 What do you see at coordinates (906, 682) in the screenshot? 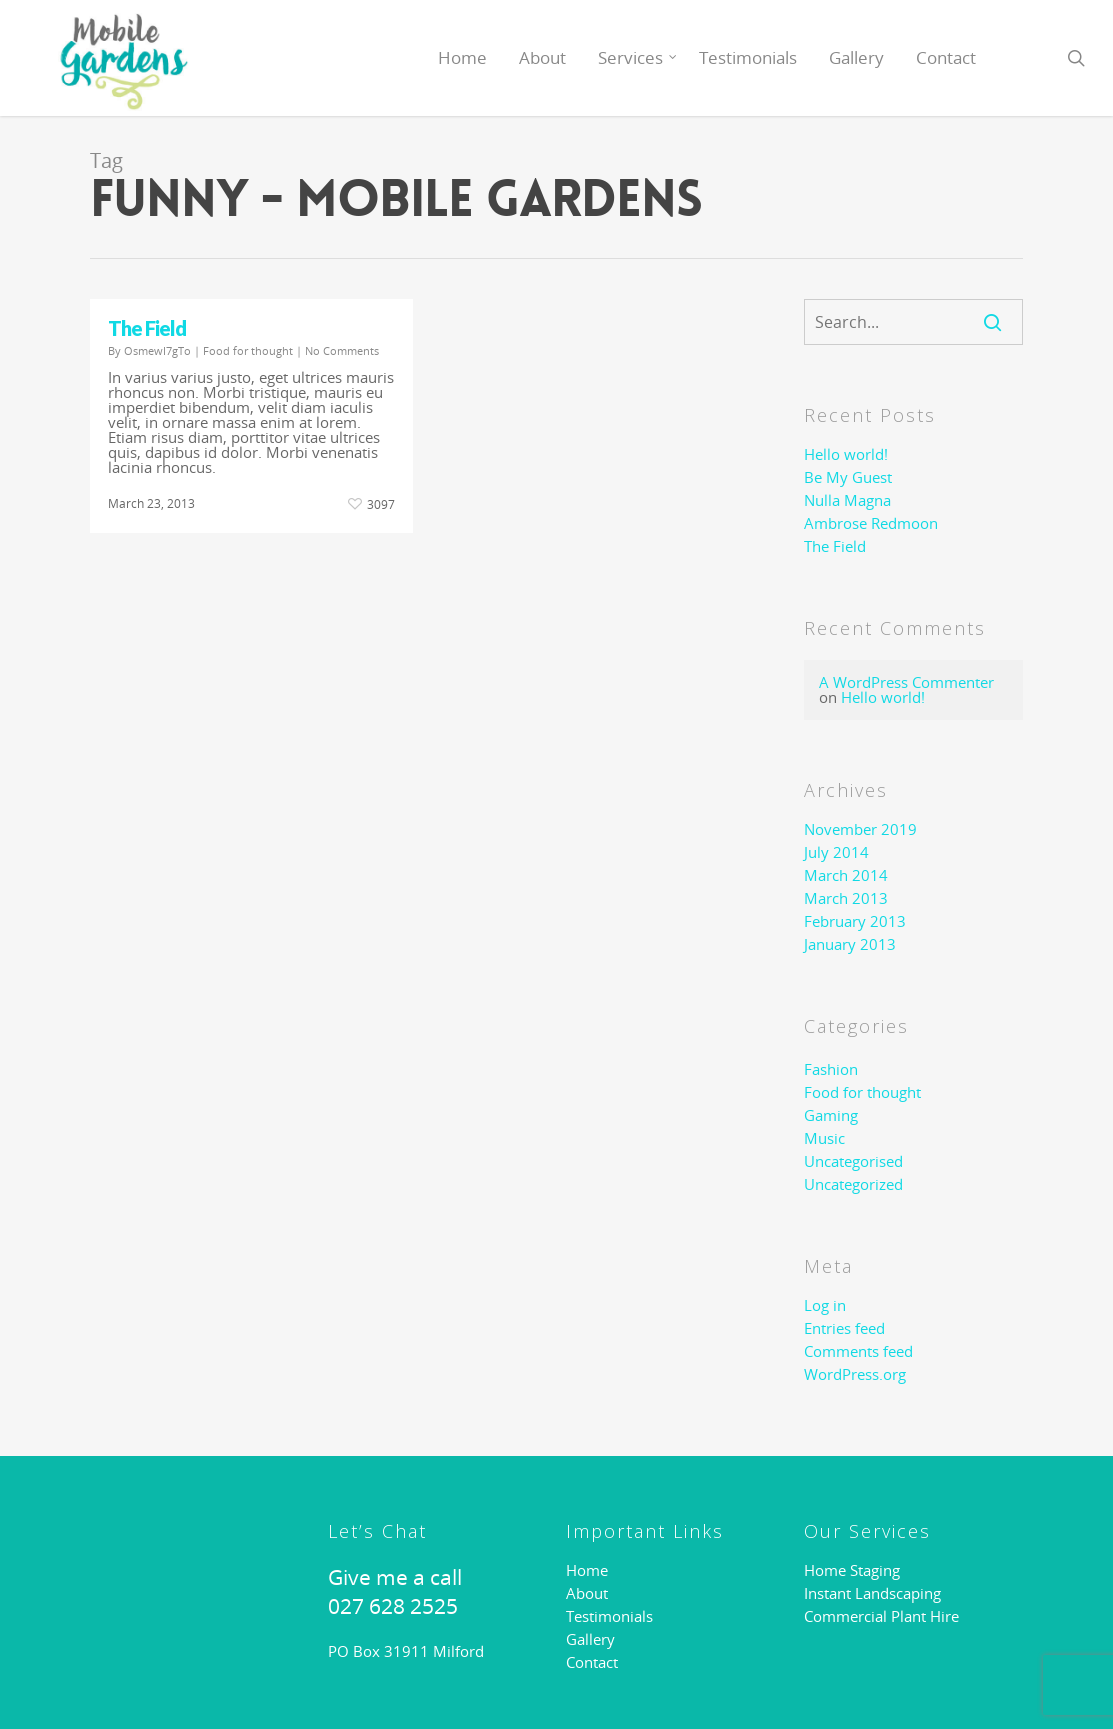
I see `A WordPress Commenter` at bounding box center [906, 682].